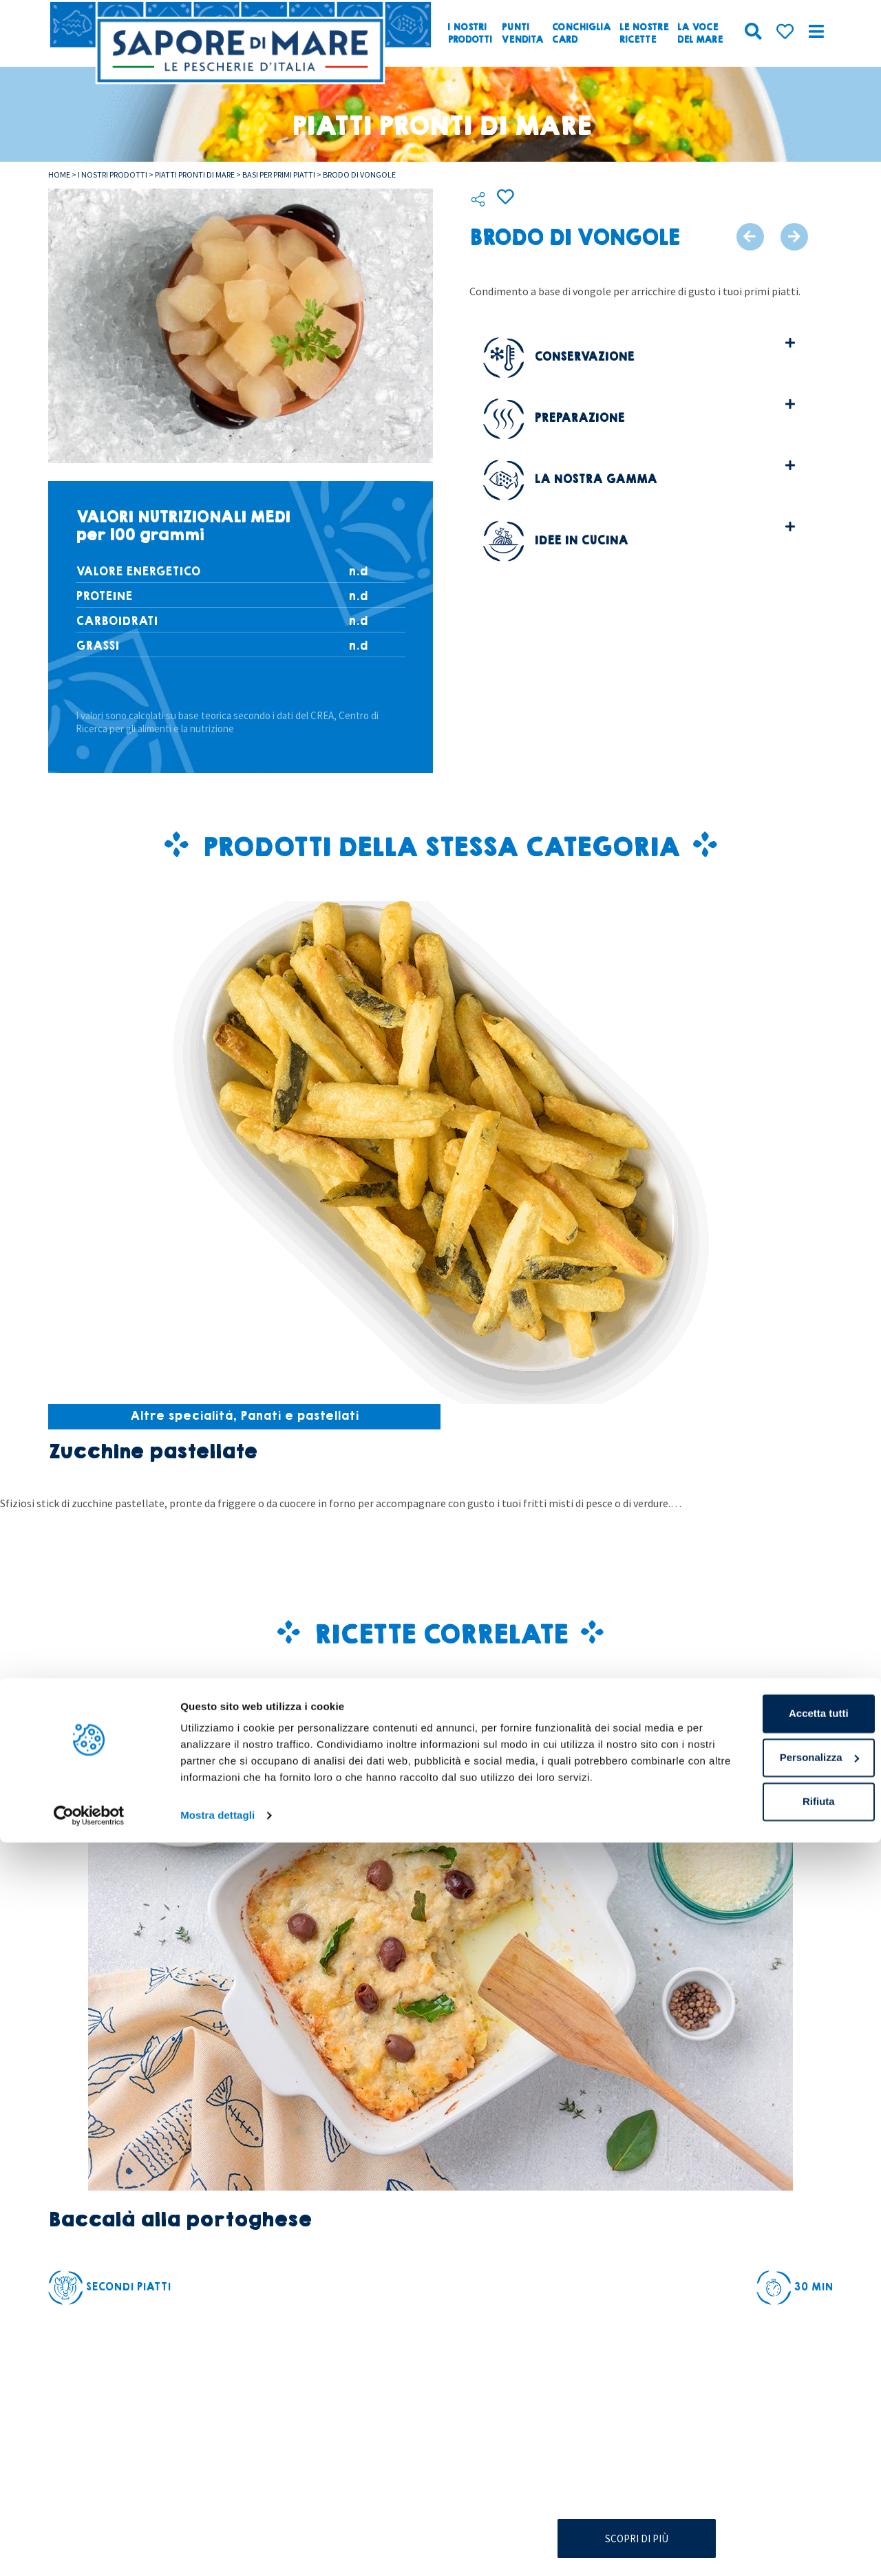 This screenshot has height=2576, width=881. Describe the element at coordinates (766, 2518) in the screenshot. I see `Rifiuta` at that location.